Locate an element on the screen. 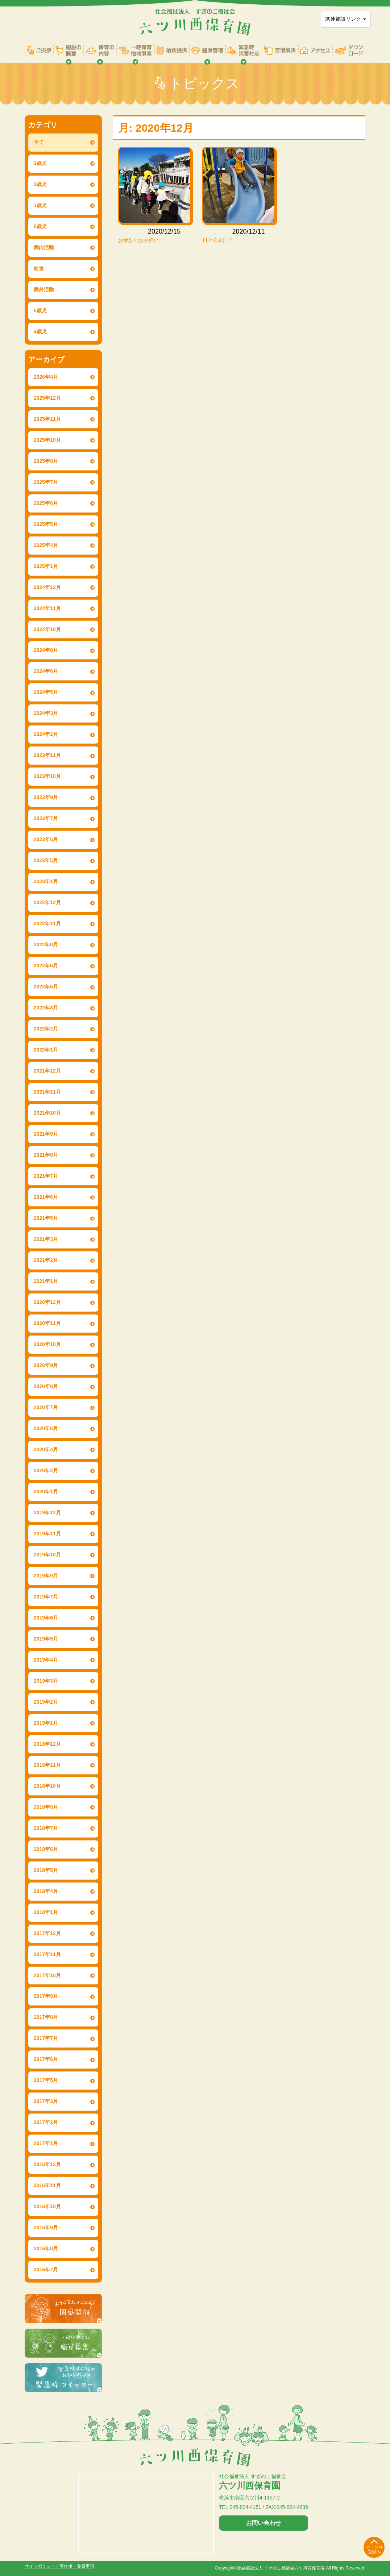 This screenshot has height=2576, width=390. 2018年5月 is located at coordinates (46, 1870).